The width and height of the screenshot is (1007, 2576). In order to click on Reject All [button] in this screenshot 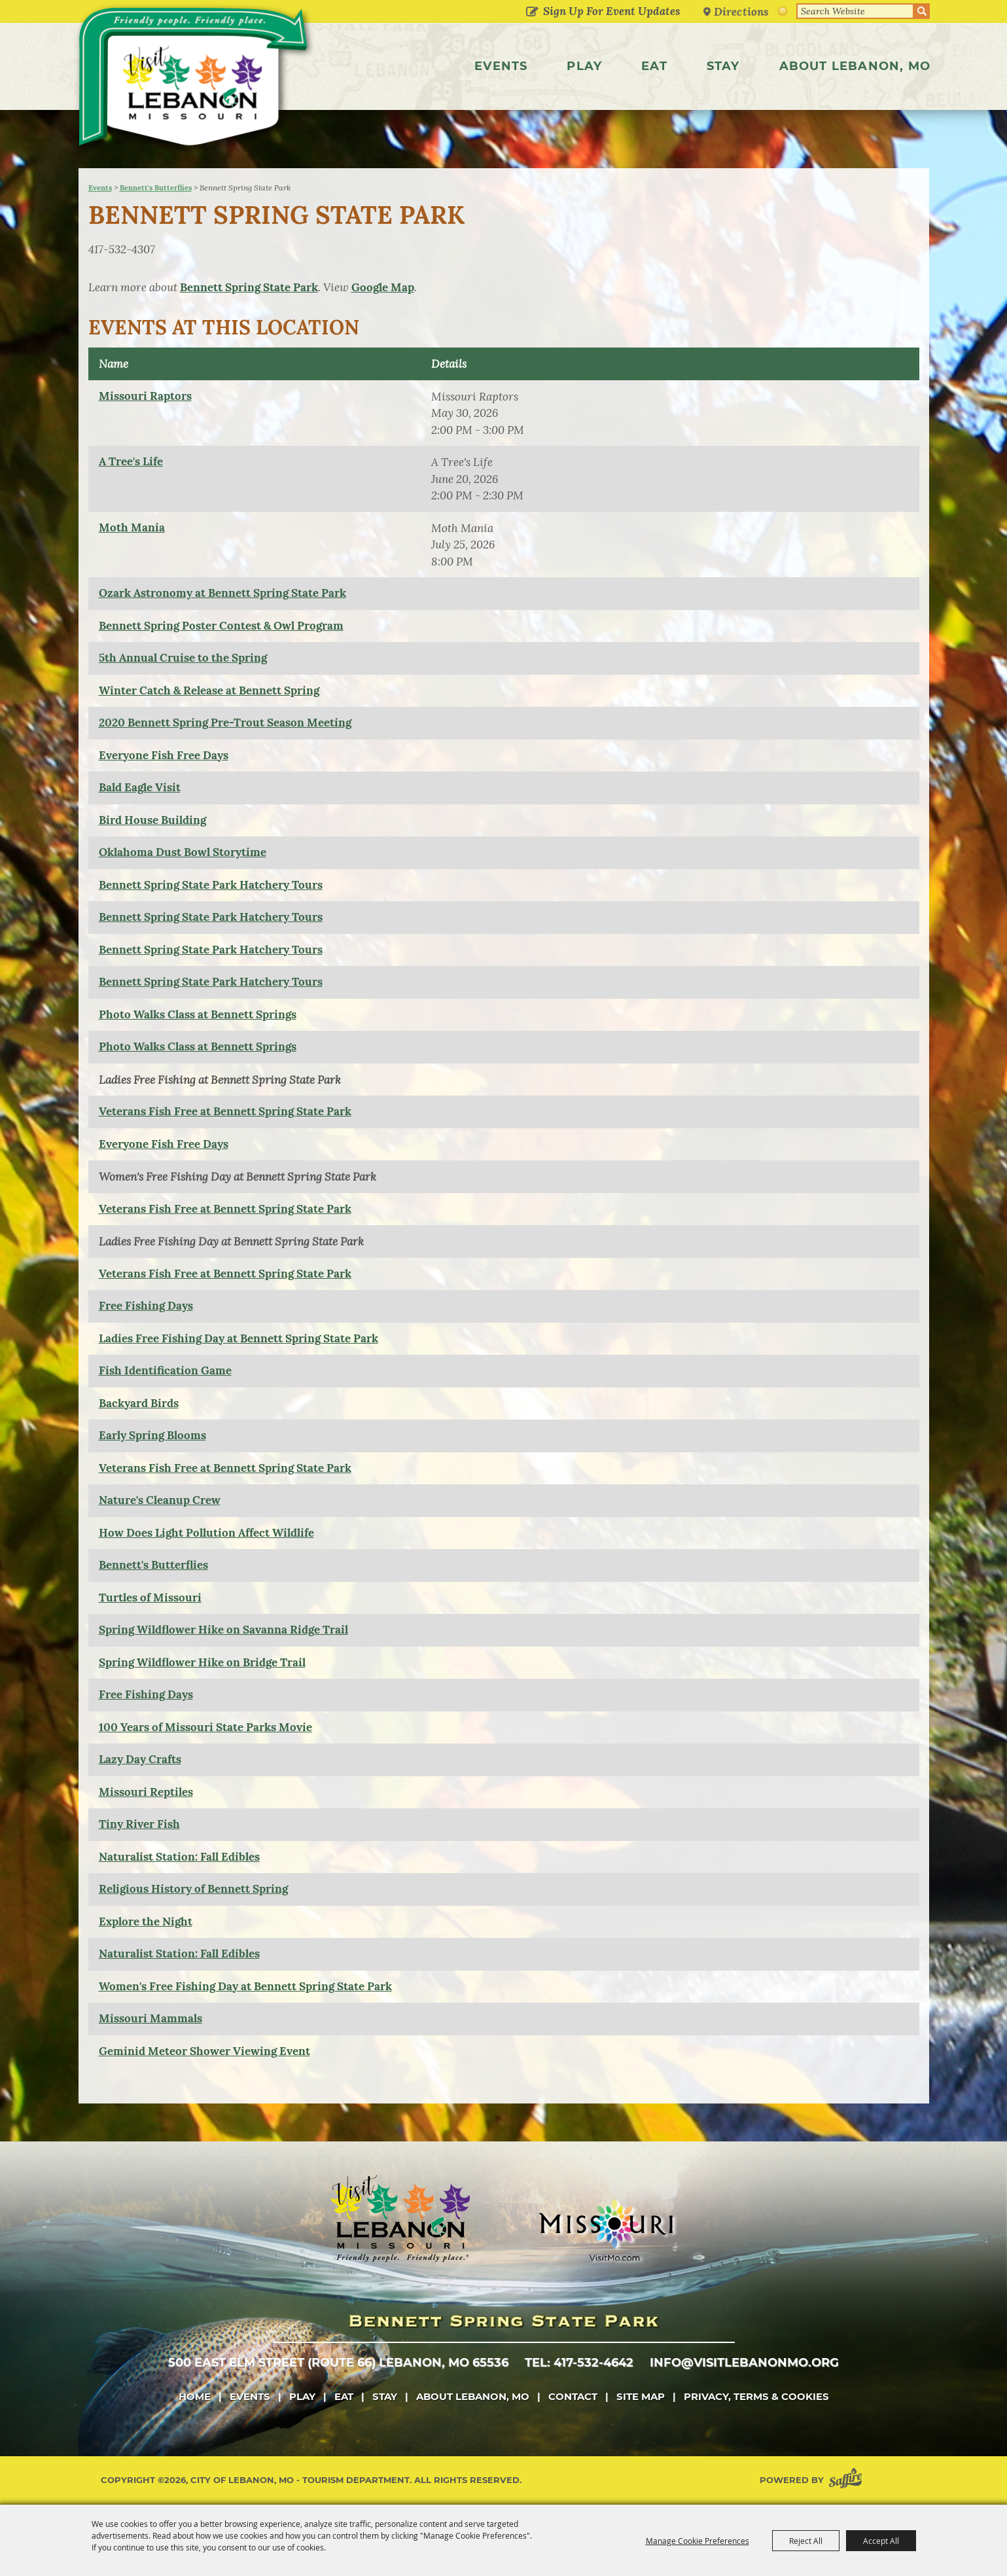, I will do `click(805, 2540)`.